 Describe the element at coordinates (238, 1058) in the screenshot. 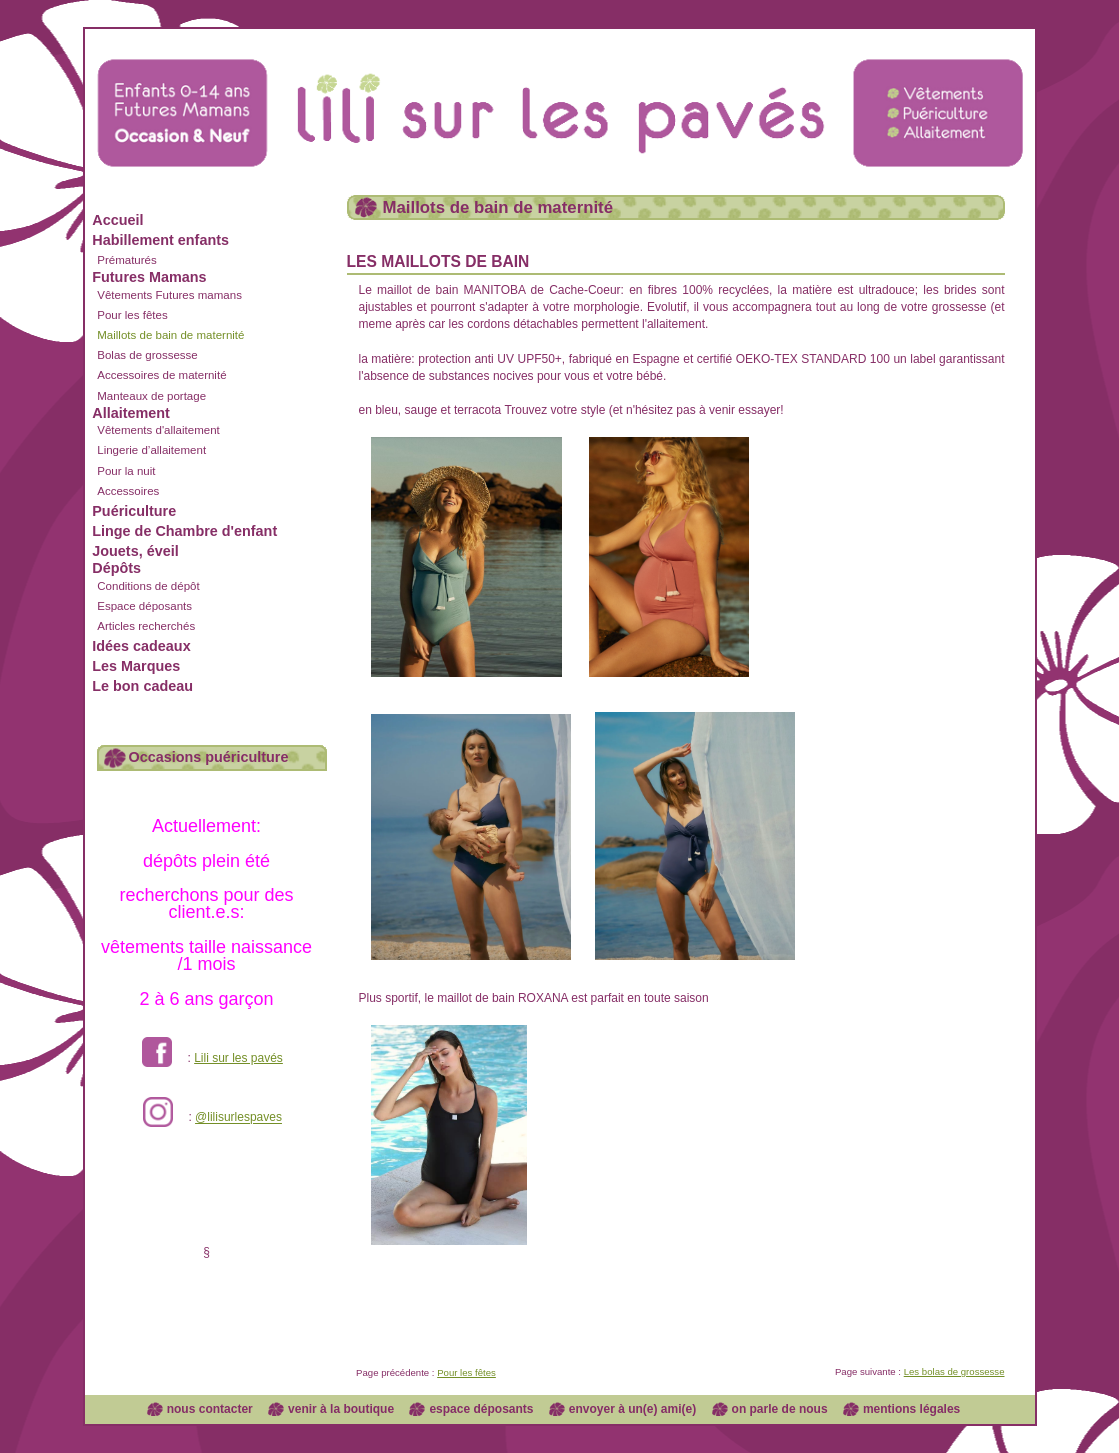

I see `Lili sur les pavés` at that location.